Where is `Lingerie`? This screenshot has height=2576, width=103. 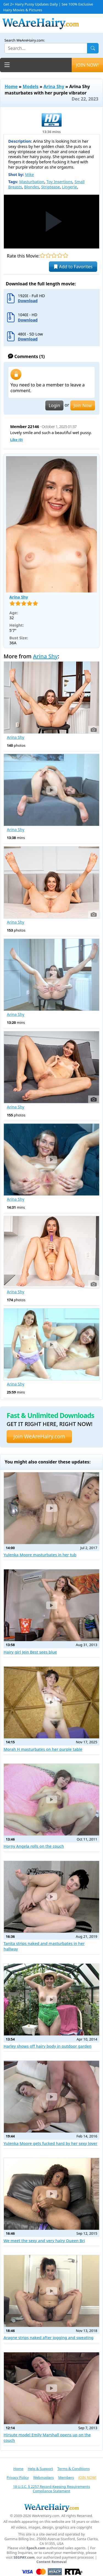
Lingerie is located at coordinates (69, 187).